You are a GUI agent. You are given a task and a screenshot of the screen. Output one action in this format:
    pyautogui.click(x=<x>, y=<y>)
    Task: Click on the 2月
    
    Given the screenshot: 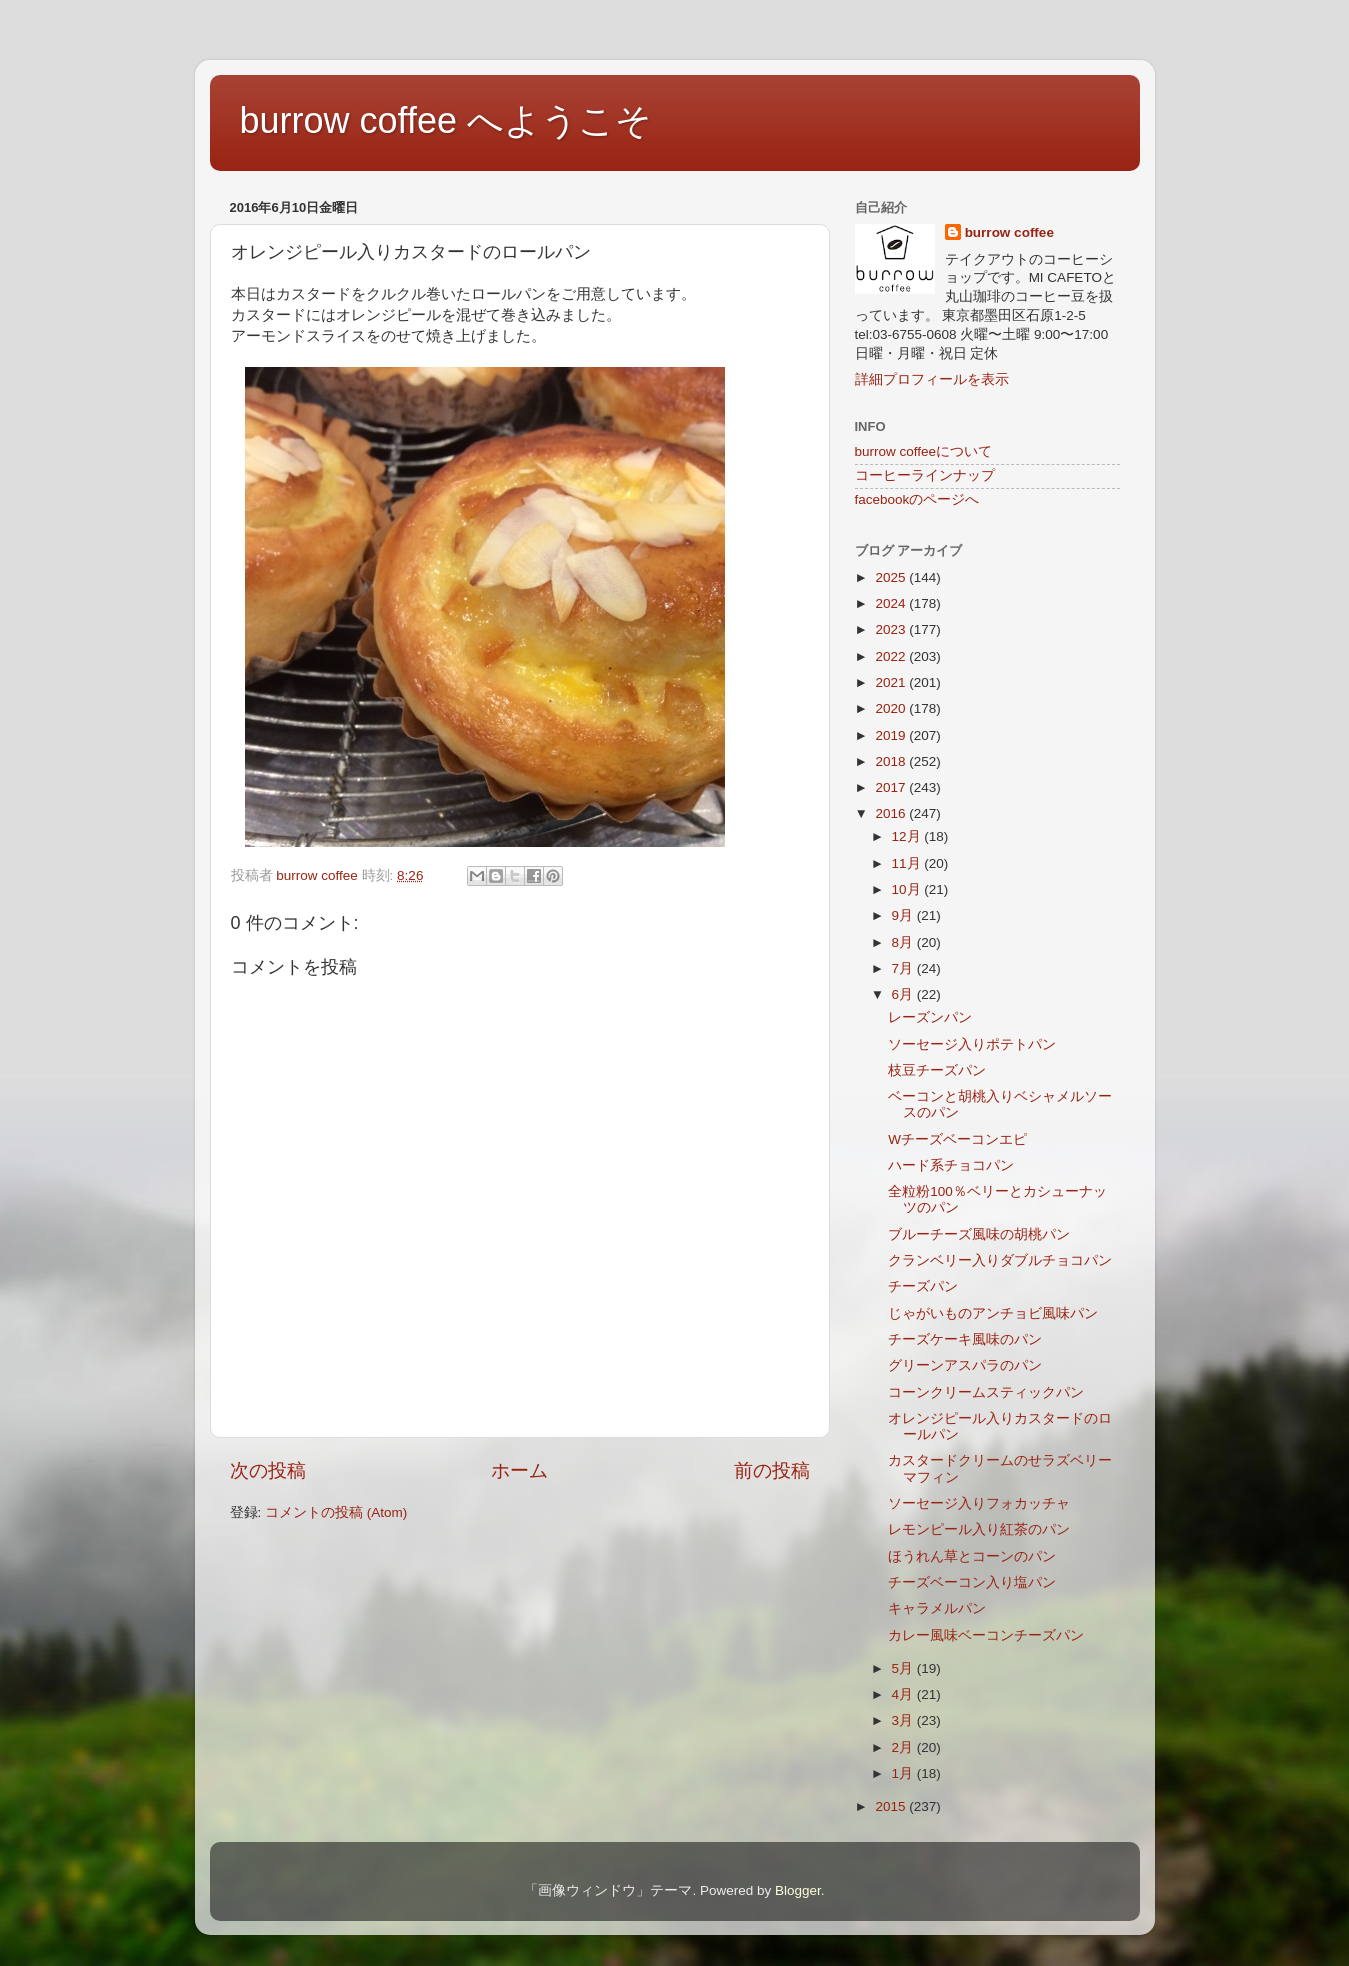 What is the action you would take?
    pyautogui.click(x=904, y=1747)
    